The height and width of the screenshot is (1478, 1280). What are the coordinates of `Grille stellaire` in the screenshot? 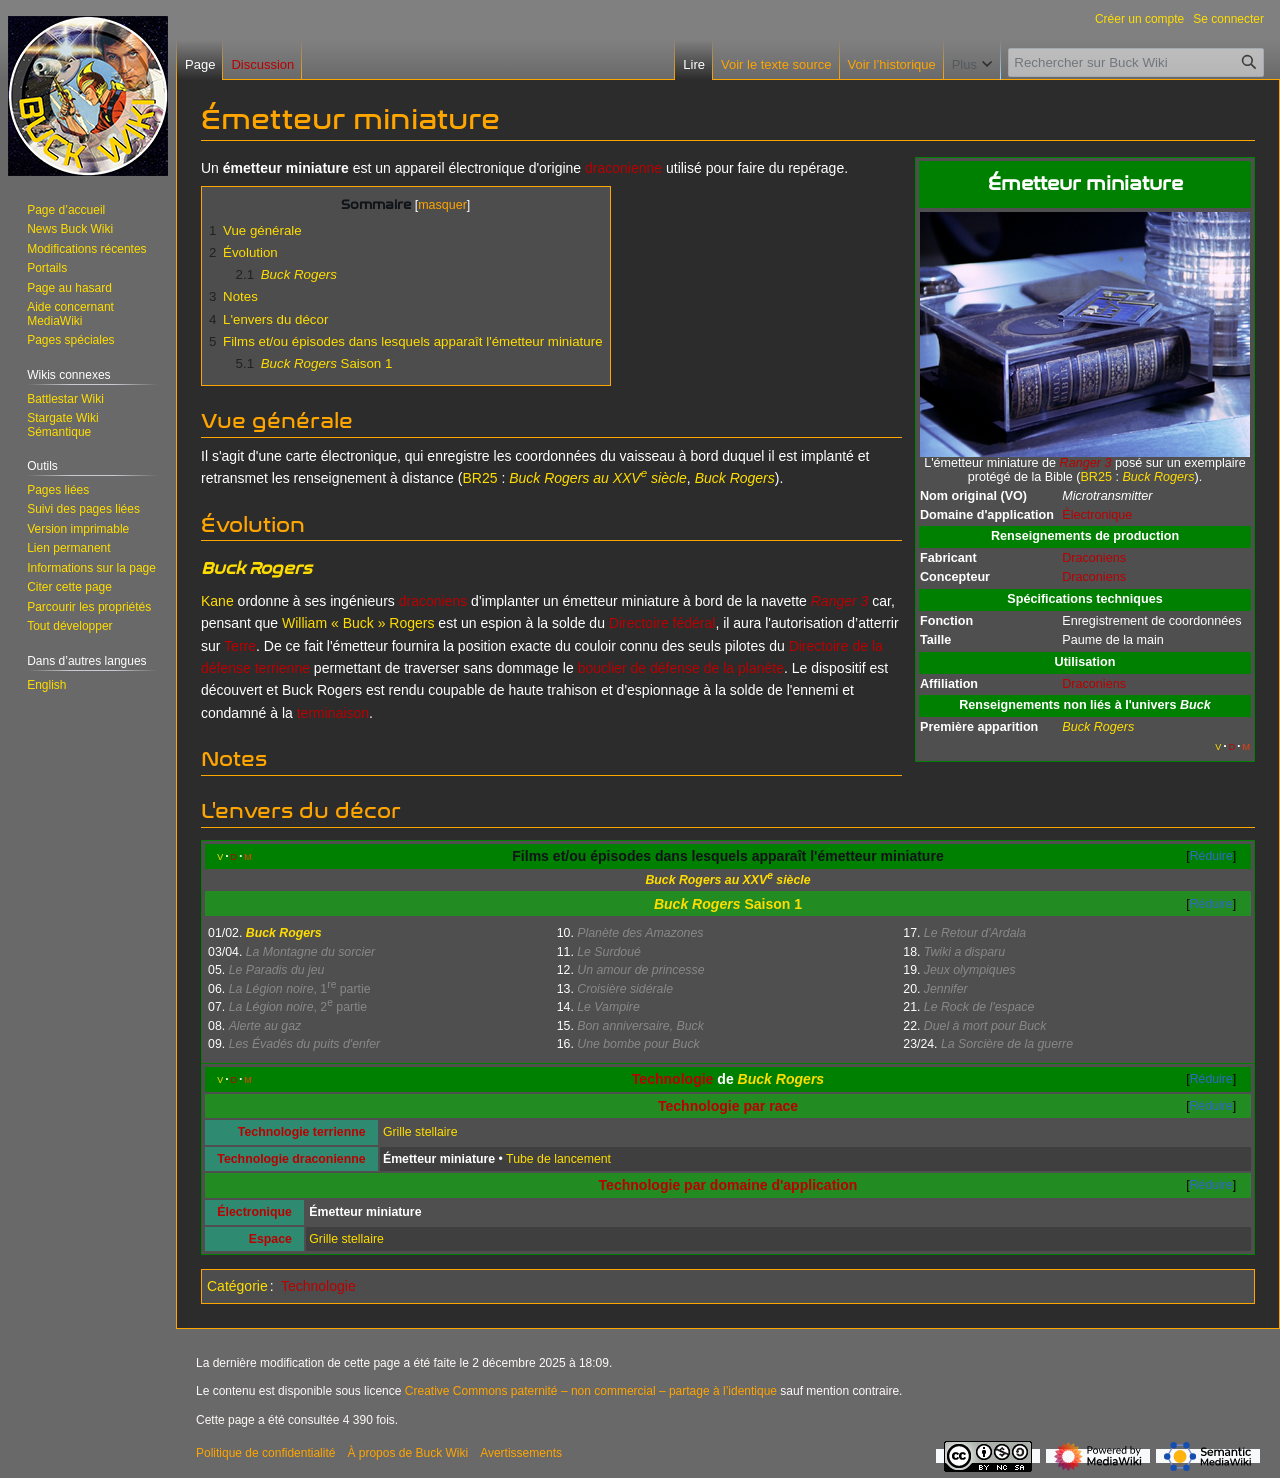 It's located at (420, 1132).